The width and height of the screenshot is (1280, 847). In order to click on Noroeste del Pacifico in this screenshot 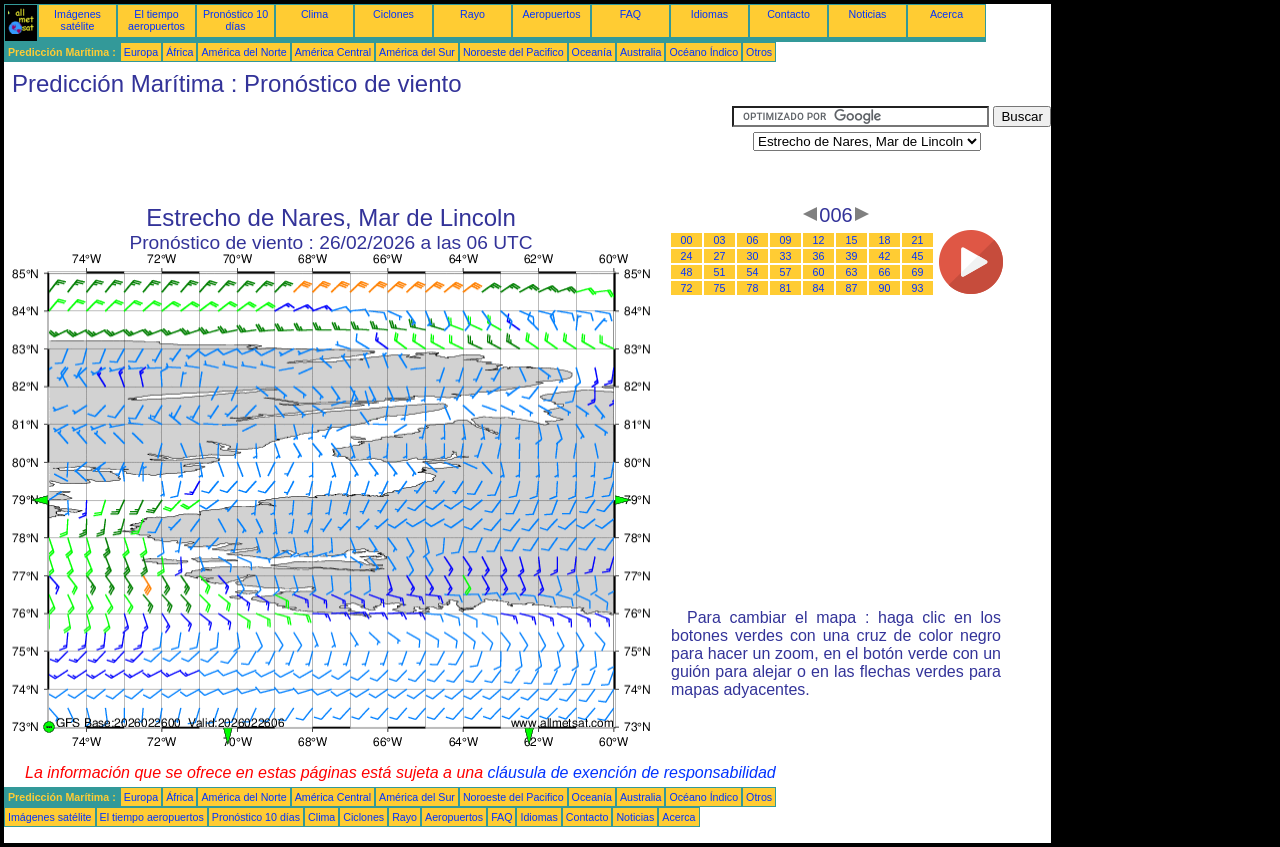, I will do `click(513, 52)`.